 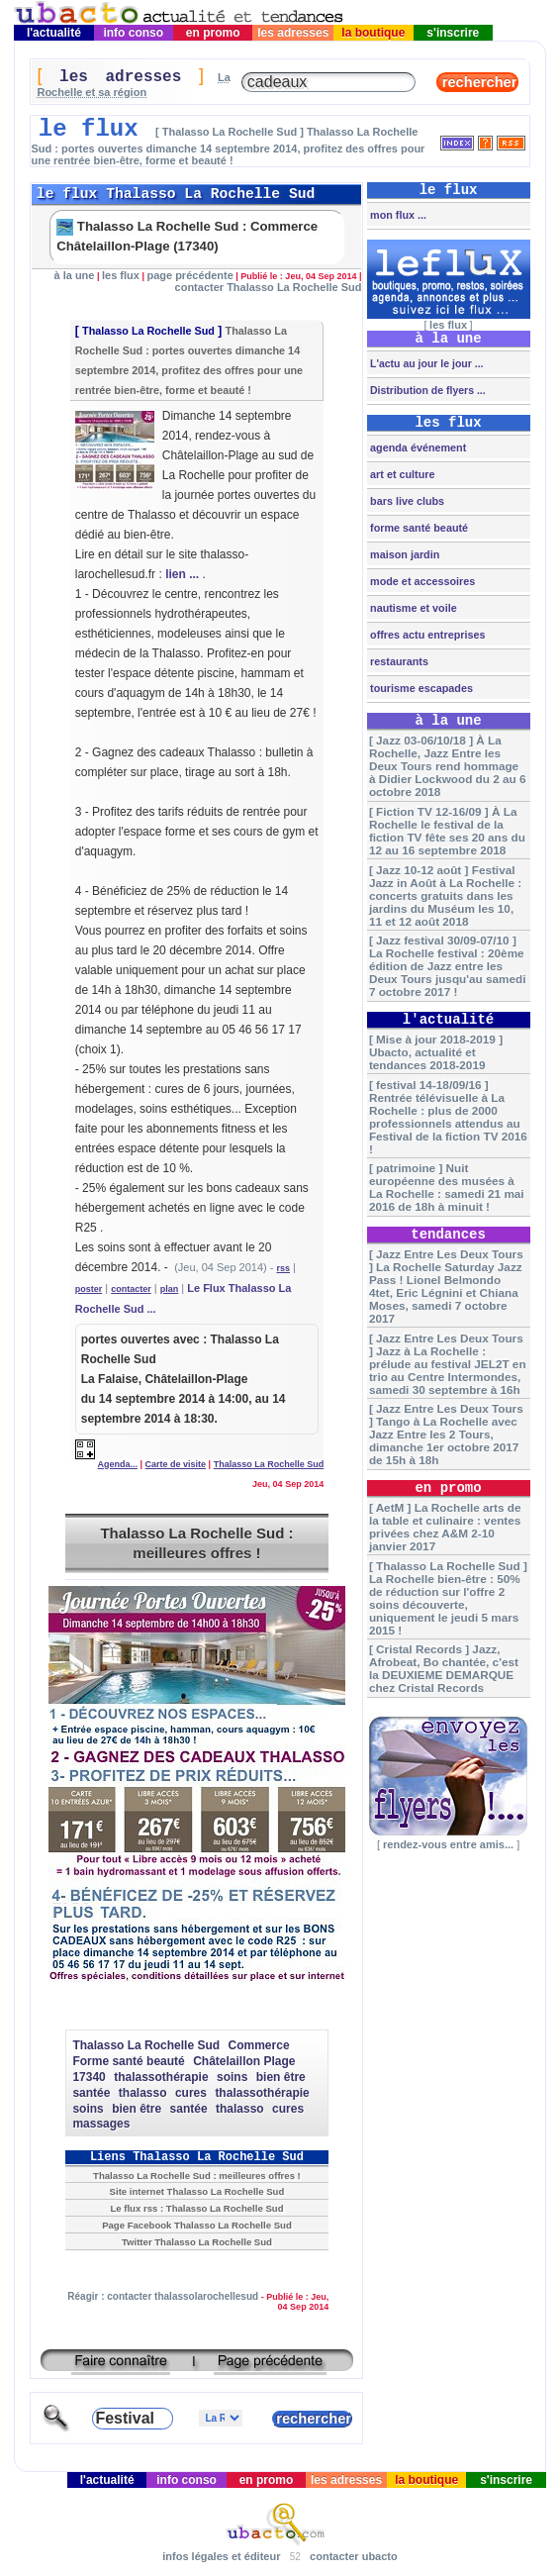 What do you see at coordinates (281, 2077) in the screenshot?
I see `bien être` at bounding box center [281, 2077].